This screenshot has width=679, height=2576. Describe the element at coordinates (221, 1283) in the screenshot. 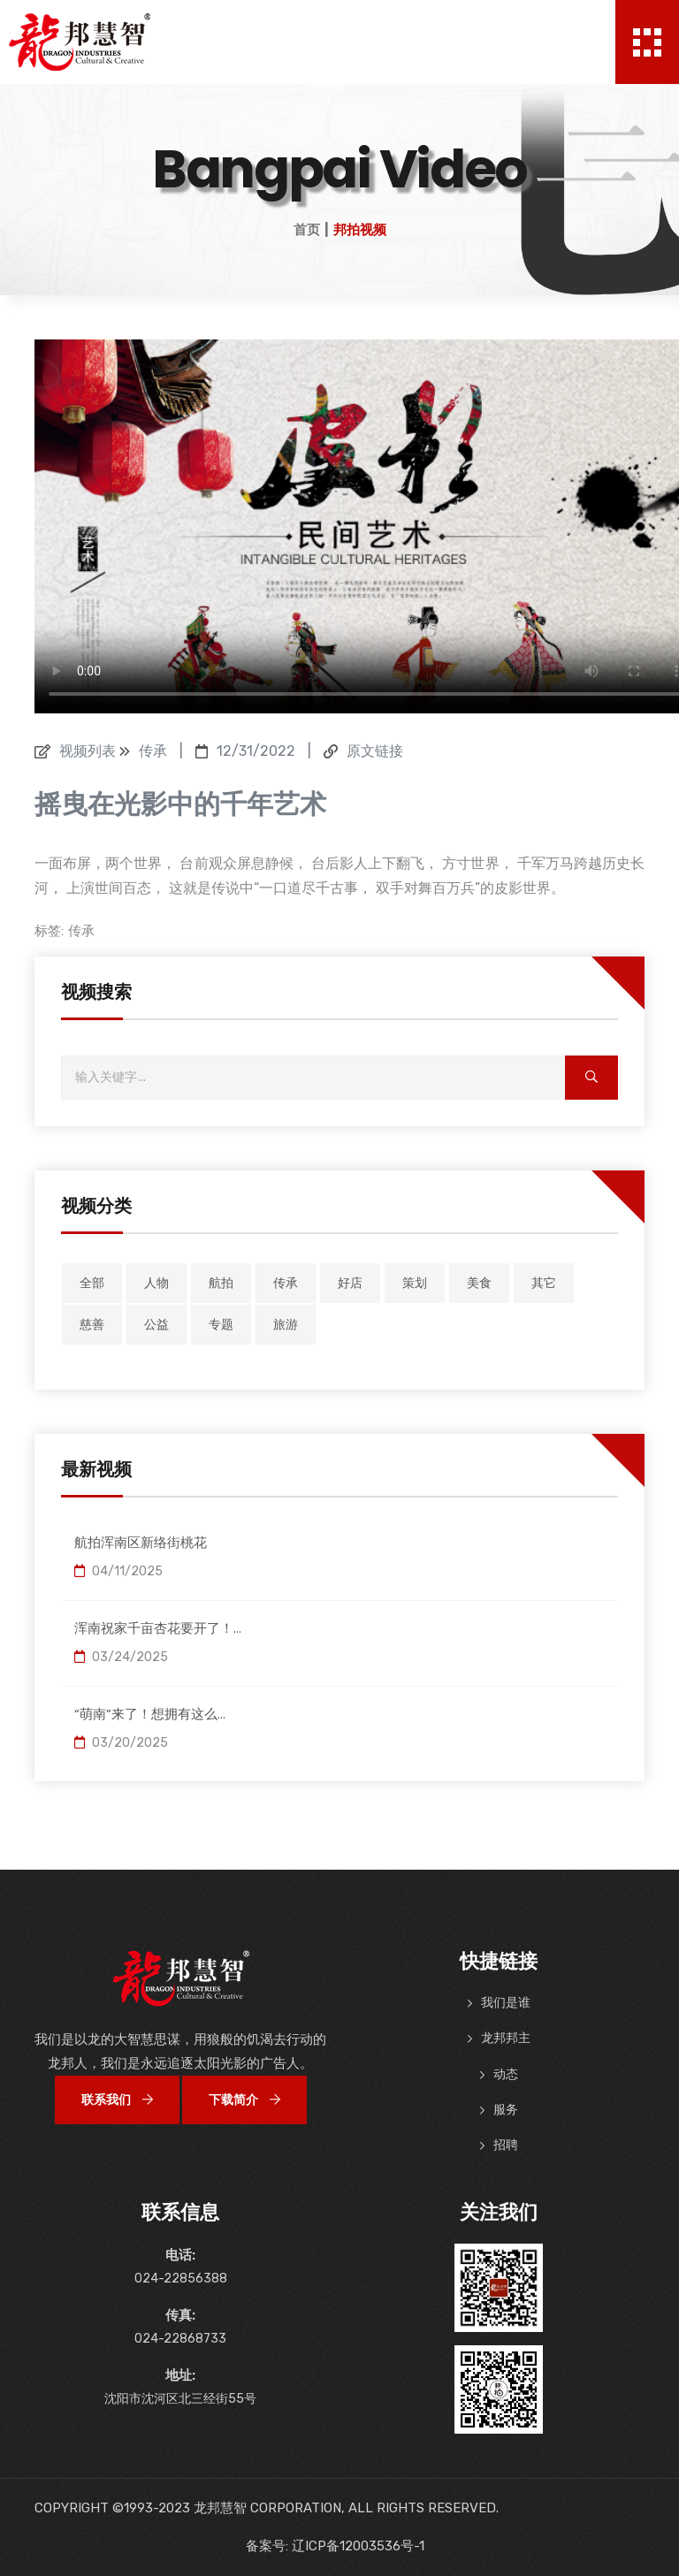

I see `航拍` at that location.